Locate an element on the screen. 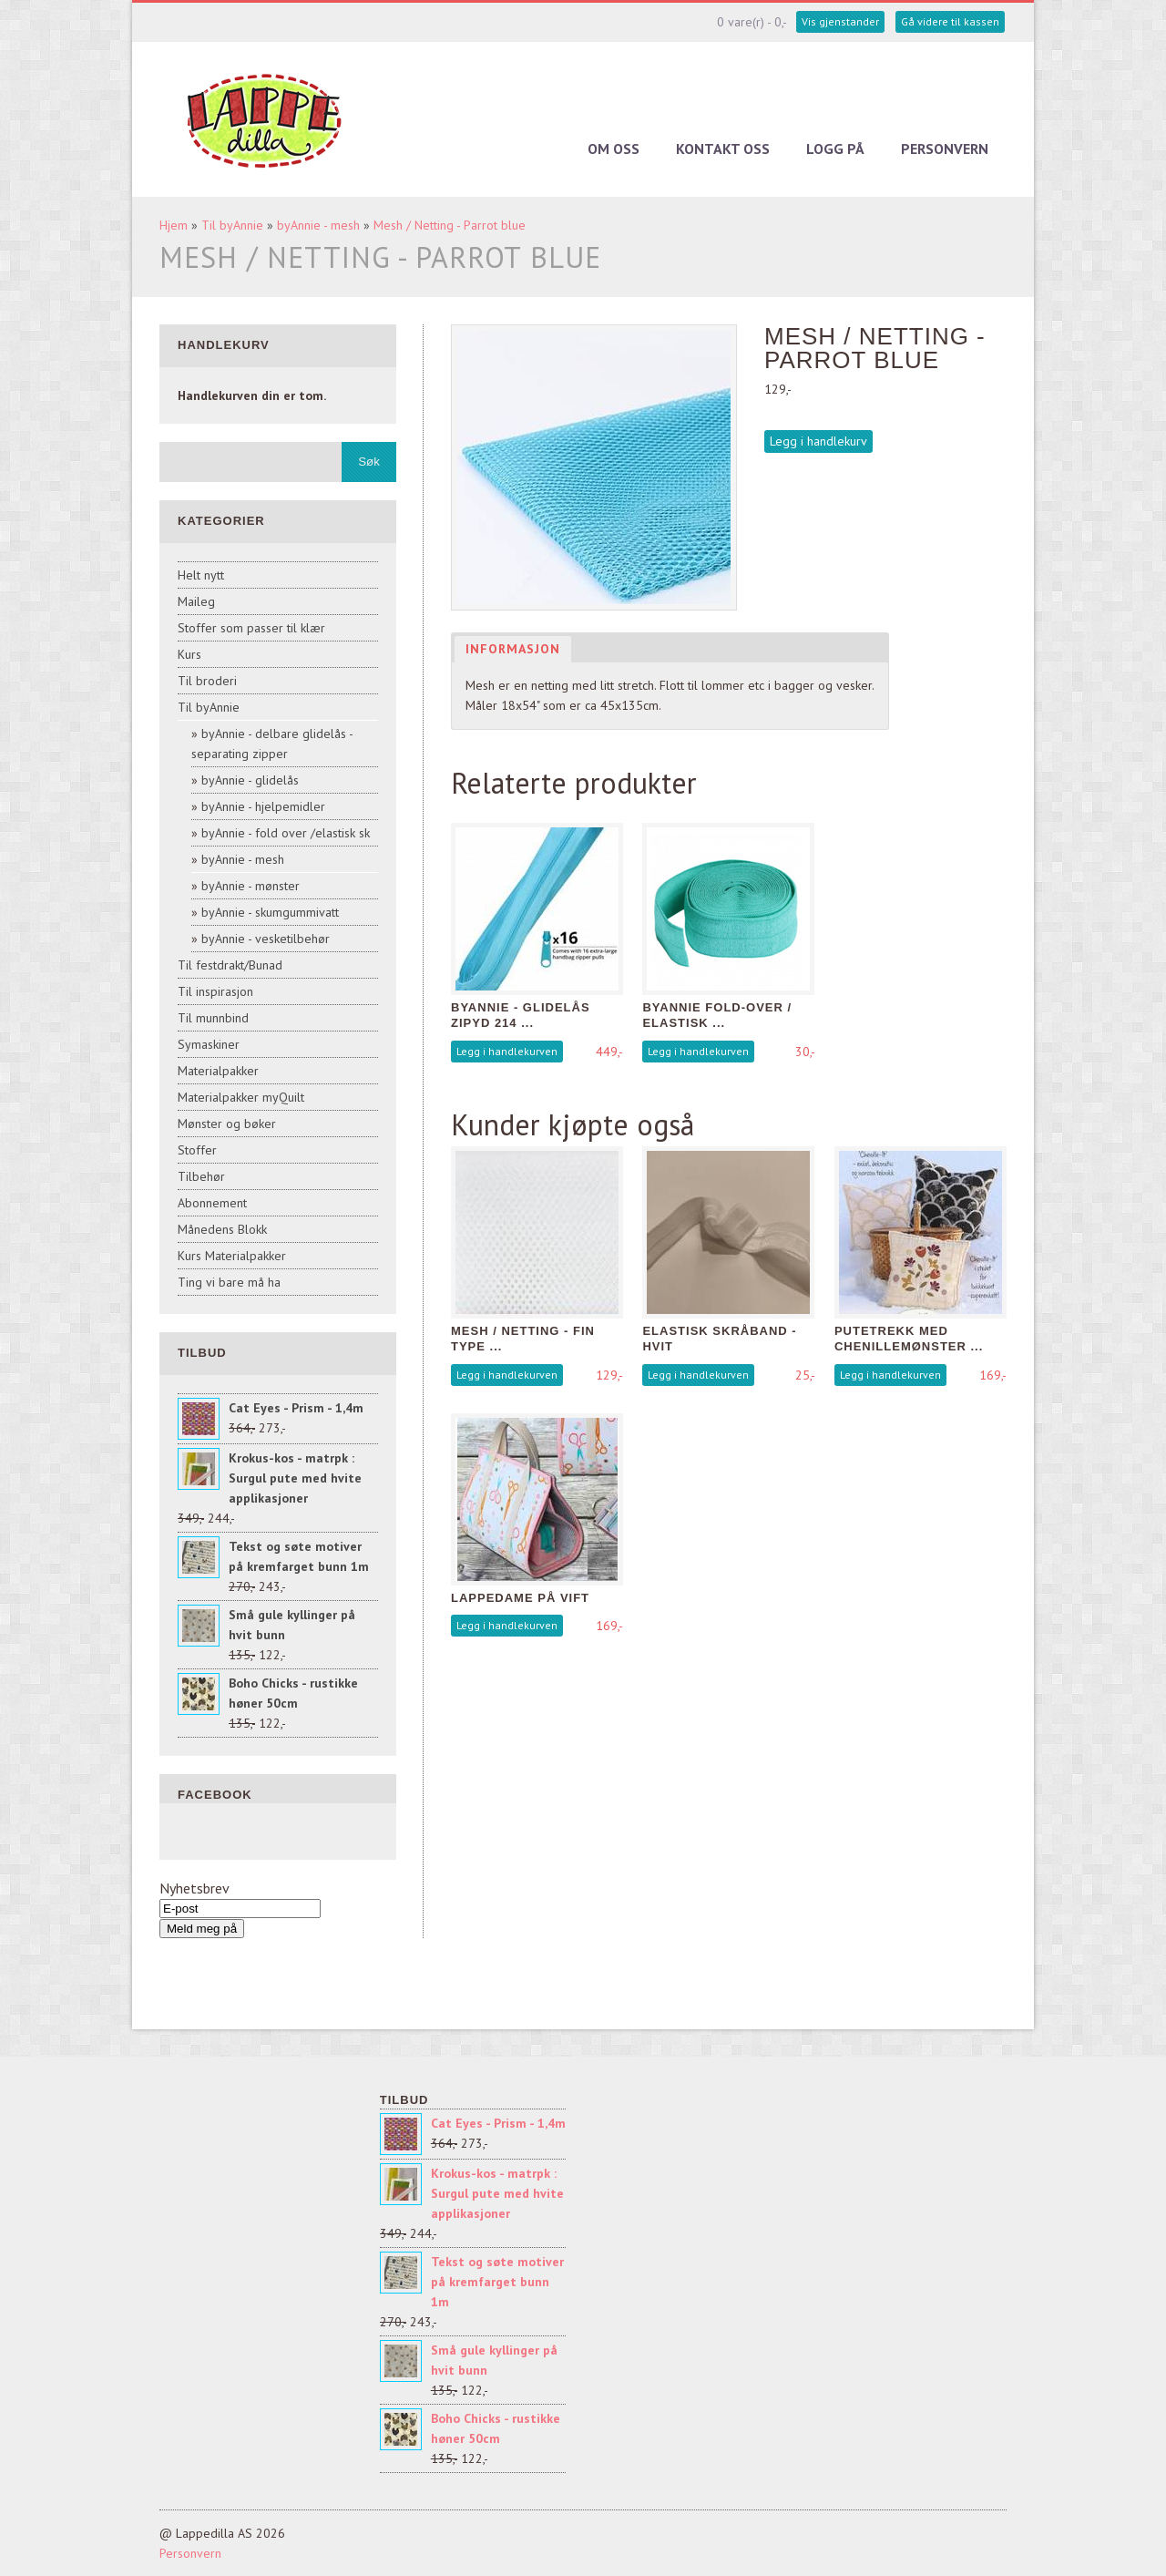  Kontakt oss is located at coordinates (723, 148).